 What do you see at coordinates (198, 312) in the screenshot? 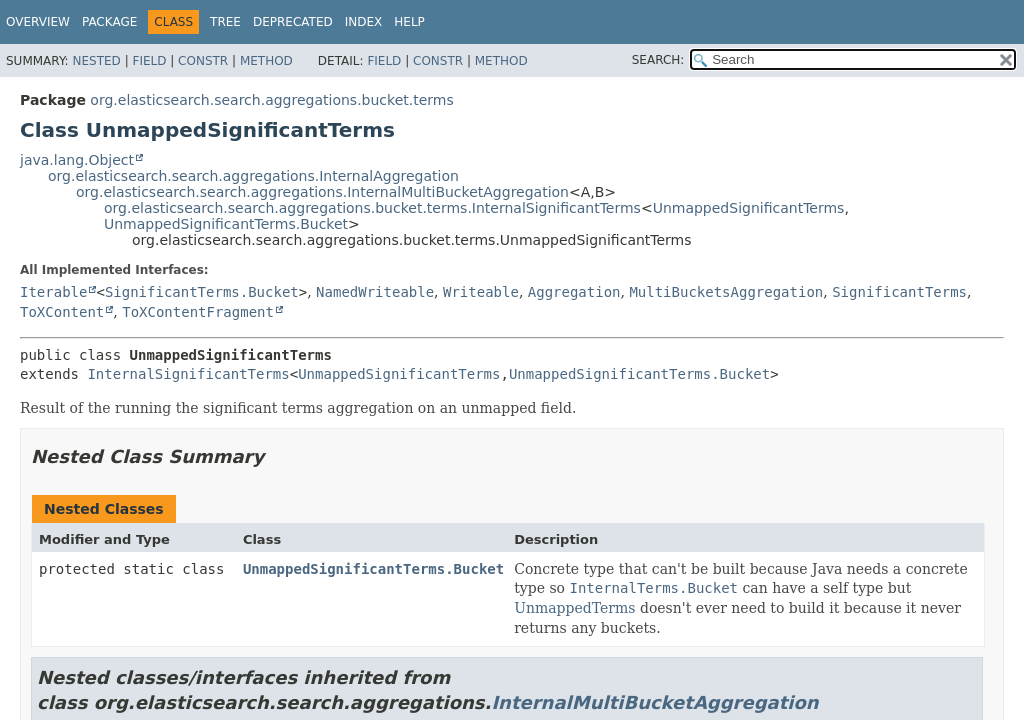
I see `ToXContentFragment` at bounding box center [198, 312].